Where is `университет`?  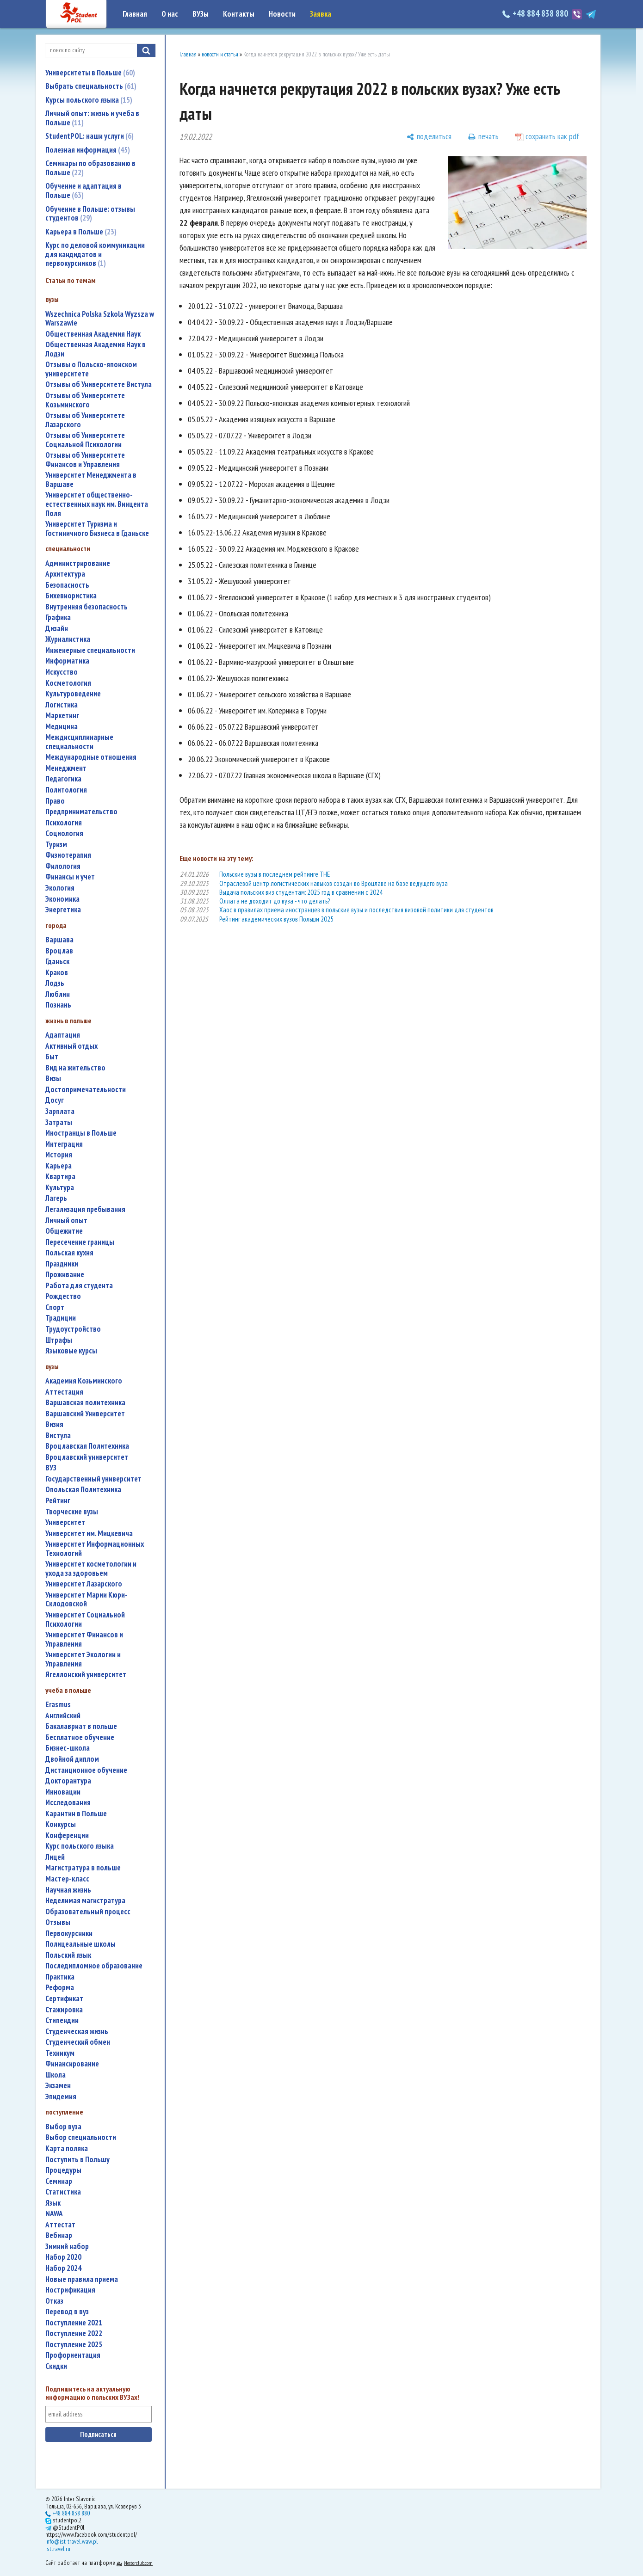
университет is located at coordinates (65, 1522).